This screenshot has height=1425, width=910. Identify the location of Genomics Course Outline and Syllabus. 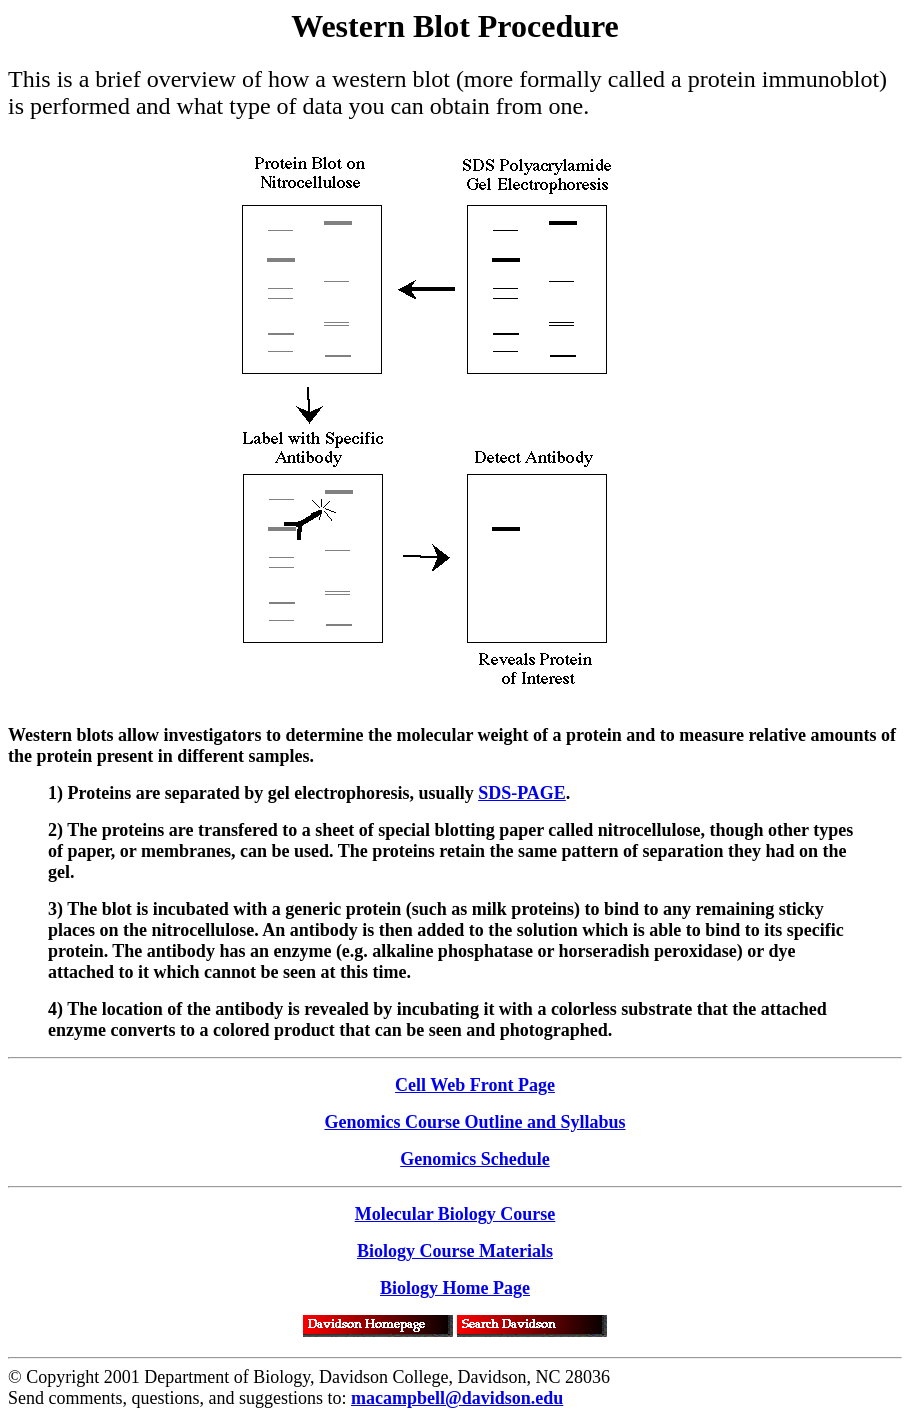
(474, 1122).